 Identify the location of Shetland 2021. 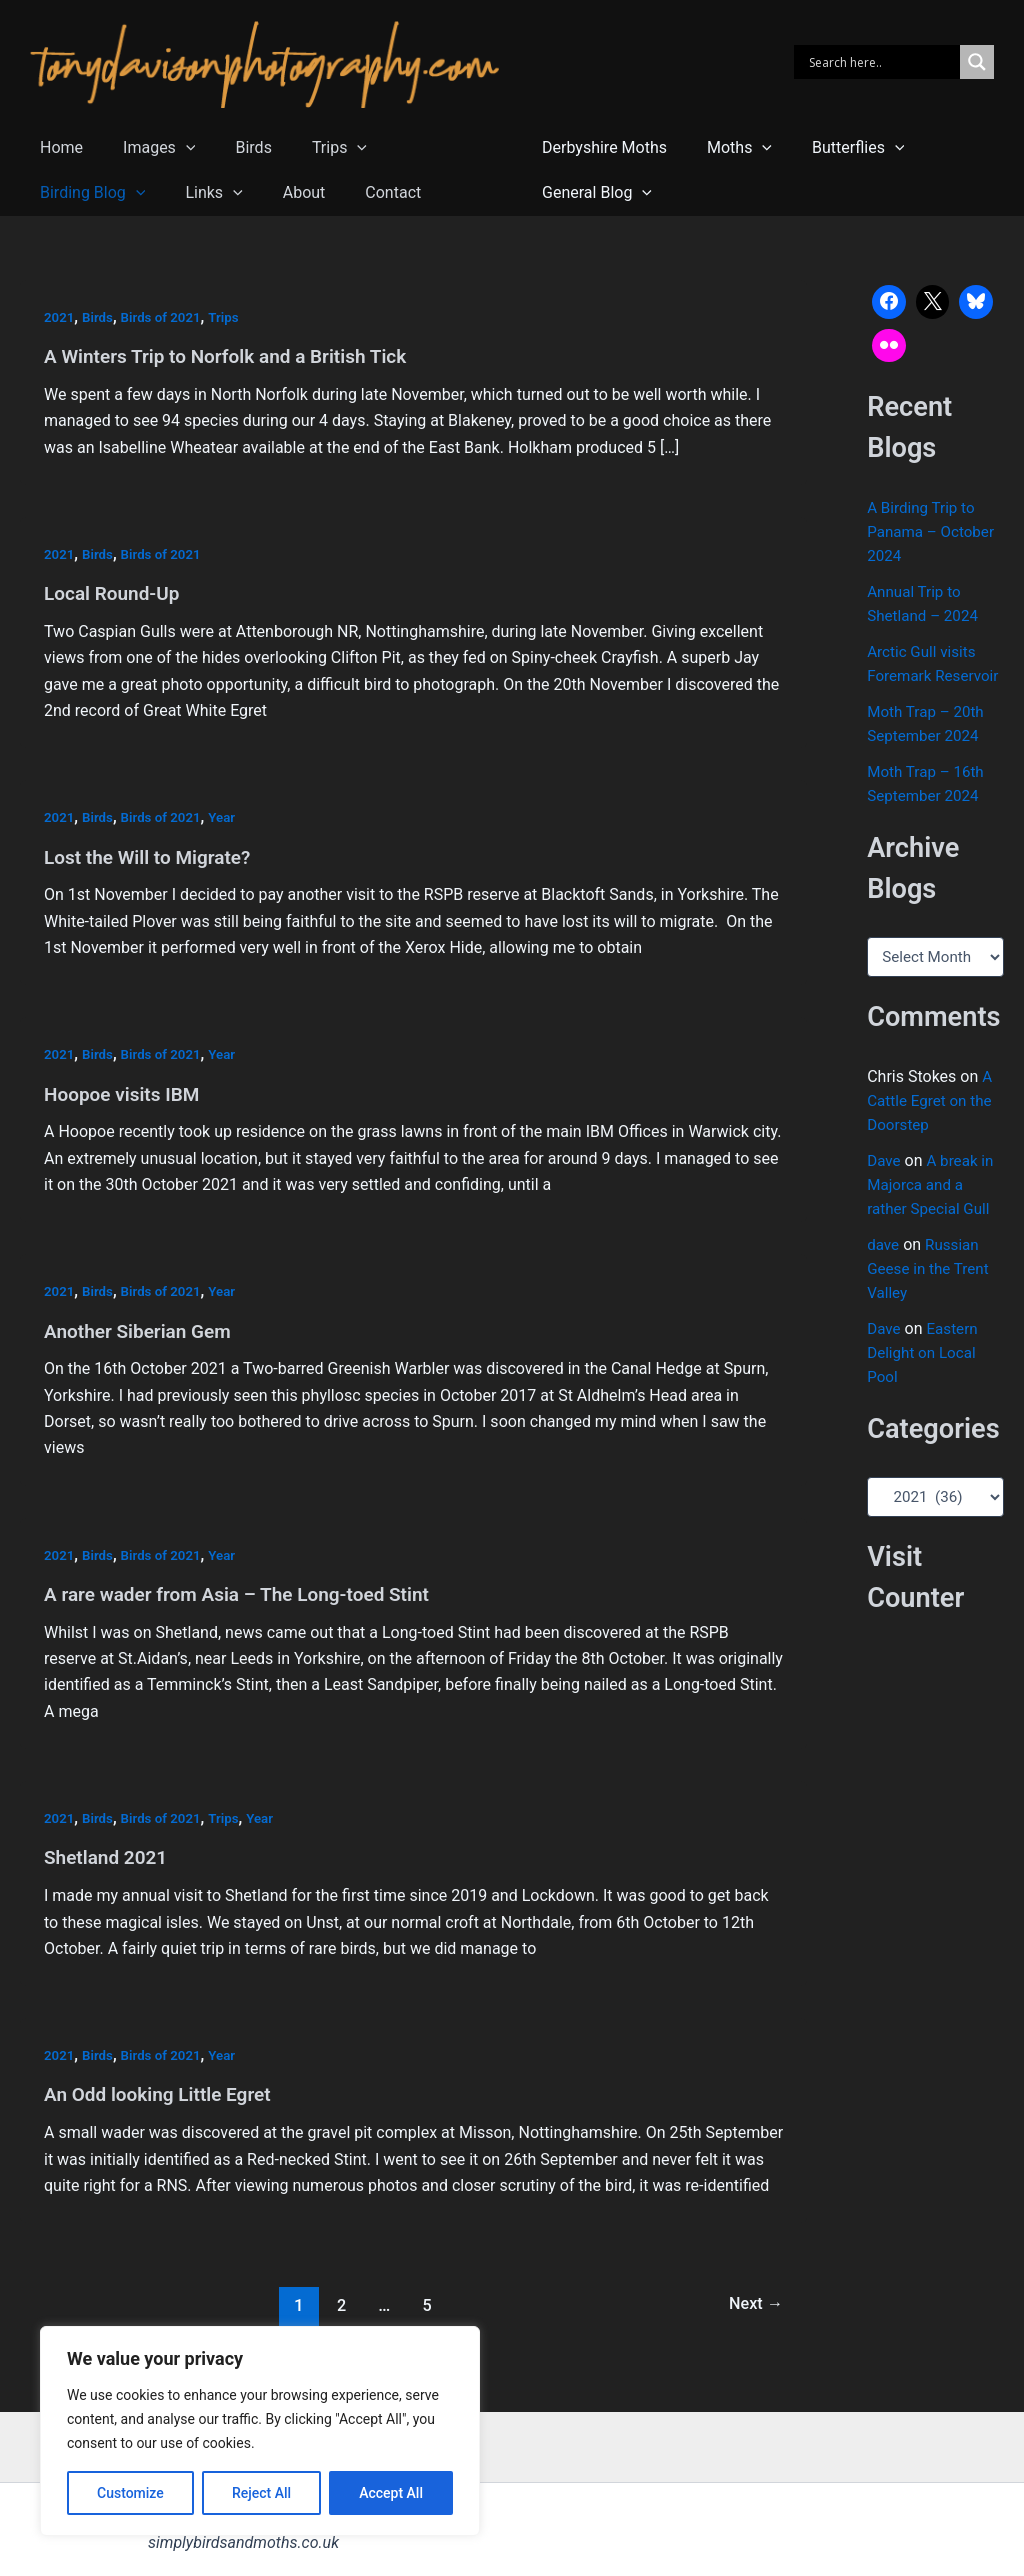
(109, 1854).